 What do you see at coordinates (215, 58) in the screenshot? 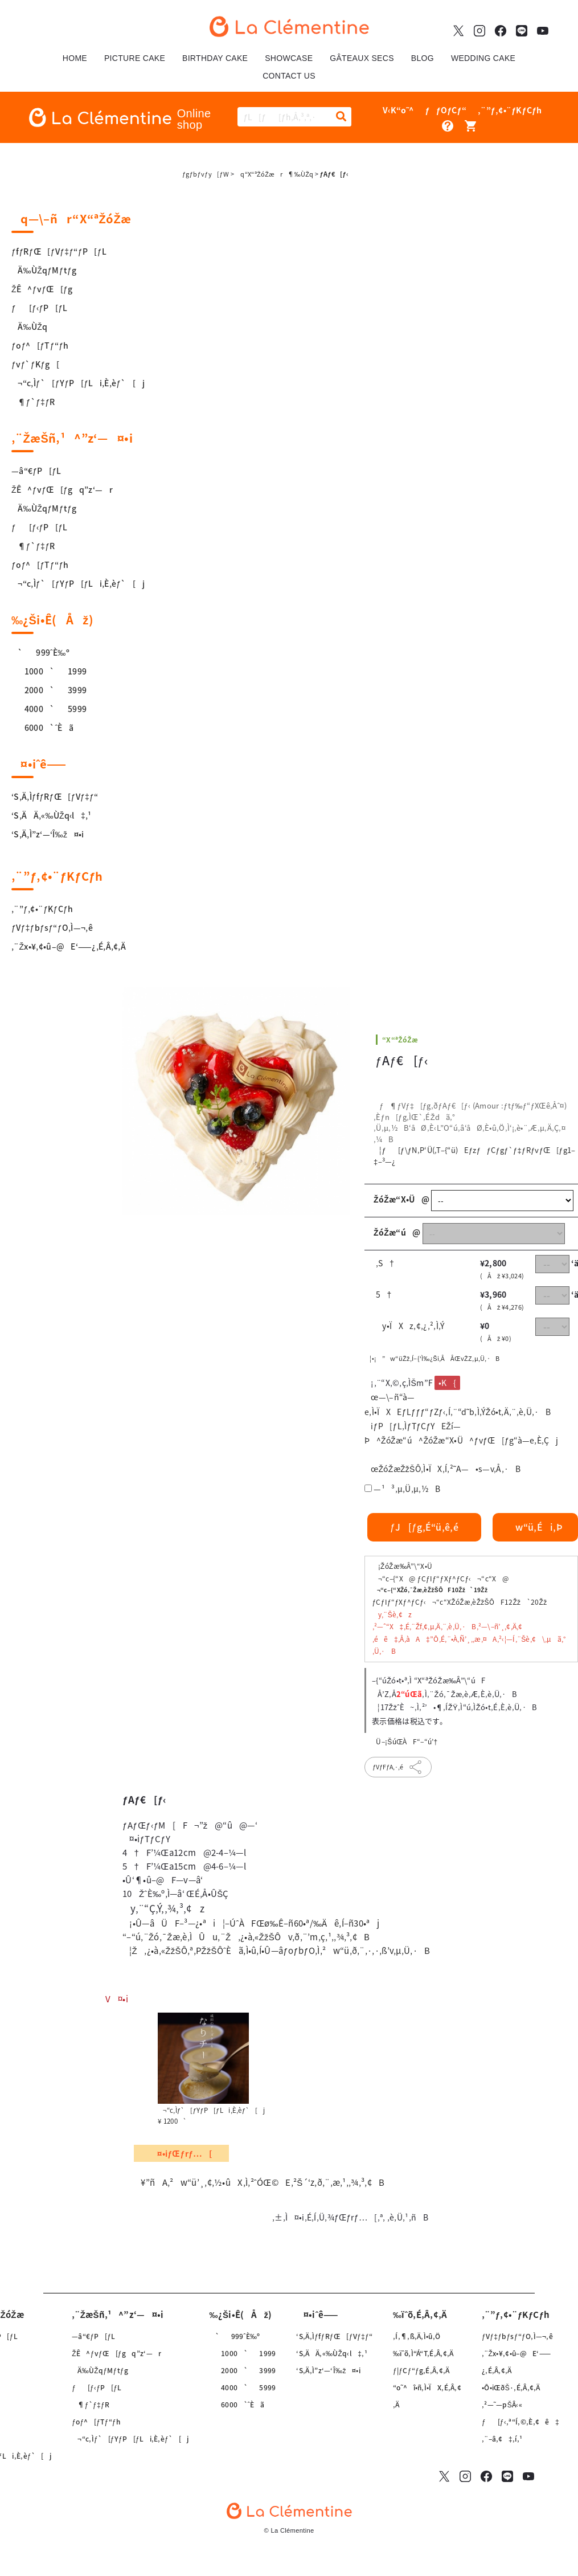
I see `BIRTHDAY CAKE` at bounding box center [215, 58].